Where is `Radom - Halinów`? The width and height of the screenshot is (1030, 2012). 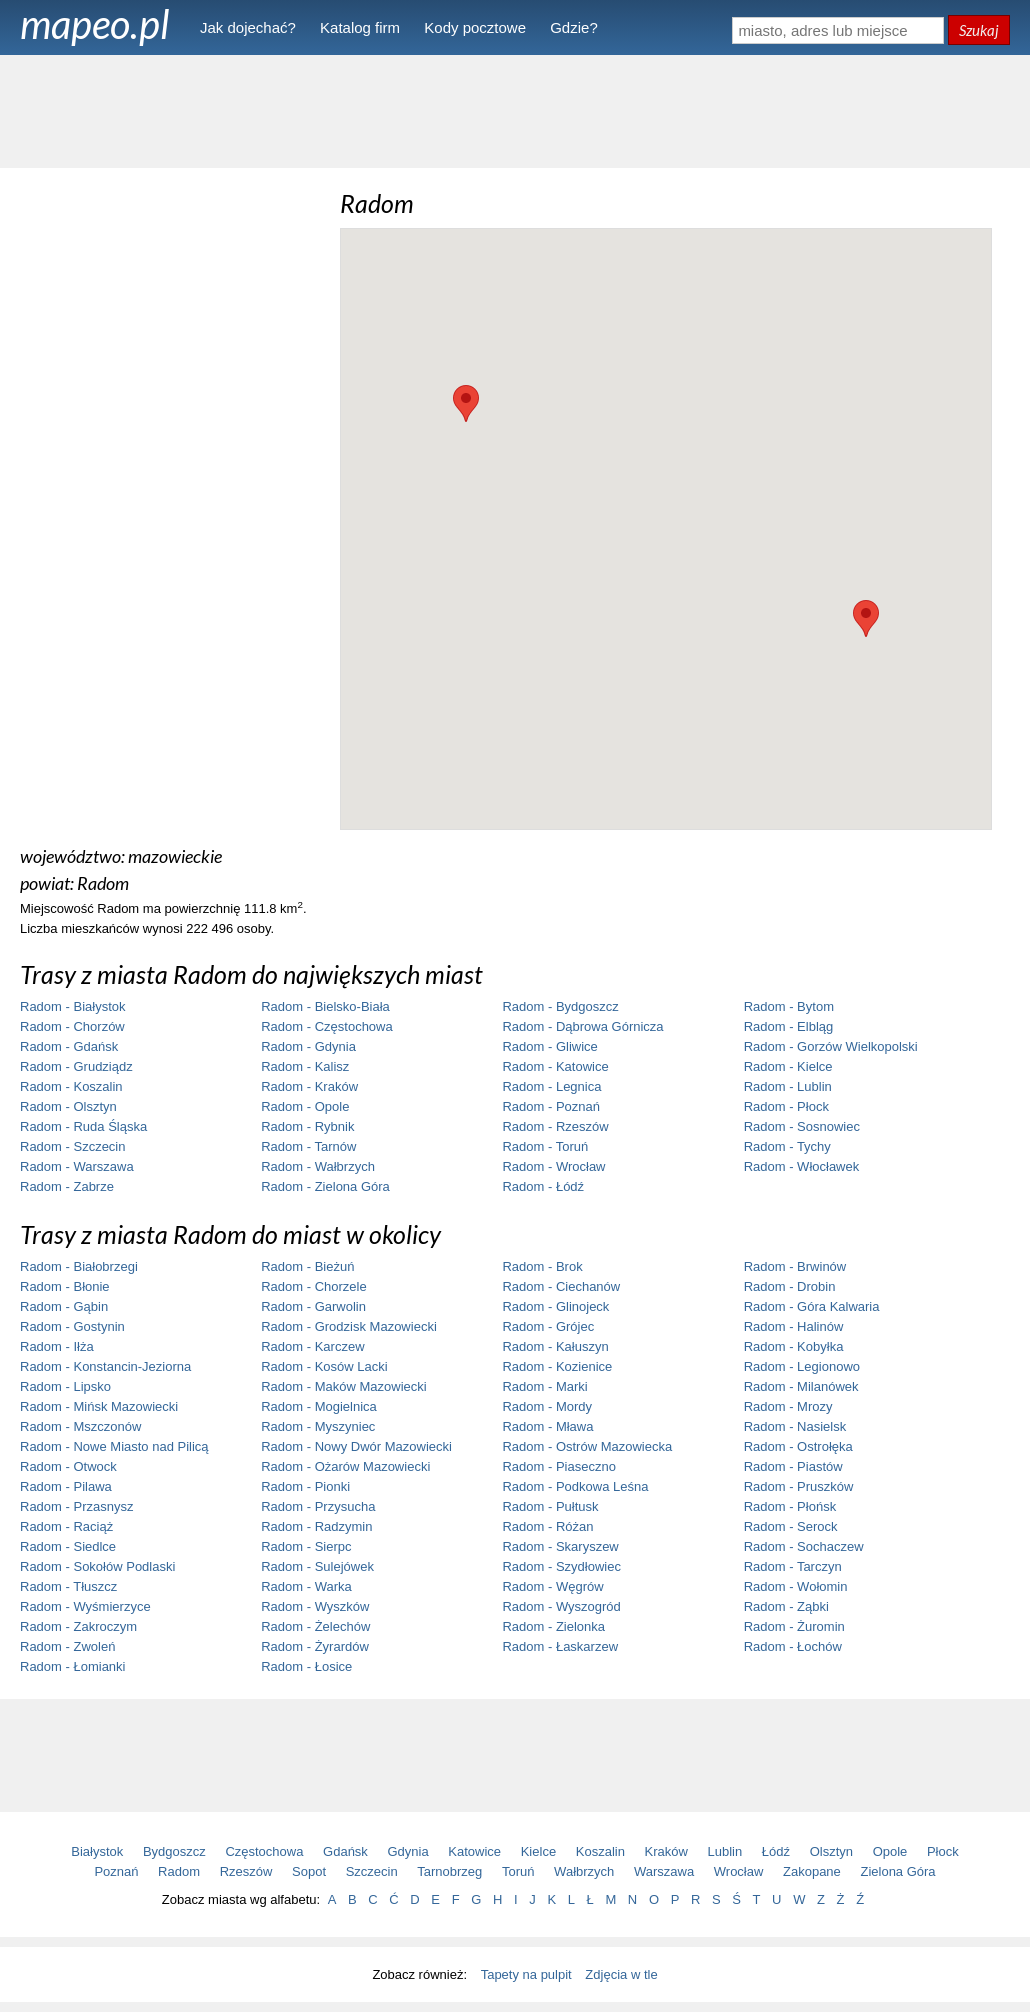 Radom - Halinów is located at coordinates (794, 1326).